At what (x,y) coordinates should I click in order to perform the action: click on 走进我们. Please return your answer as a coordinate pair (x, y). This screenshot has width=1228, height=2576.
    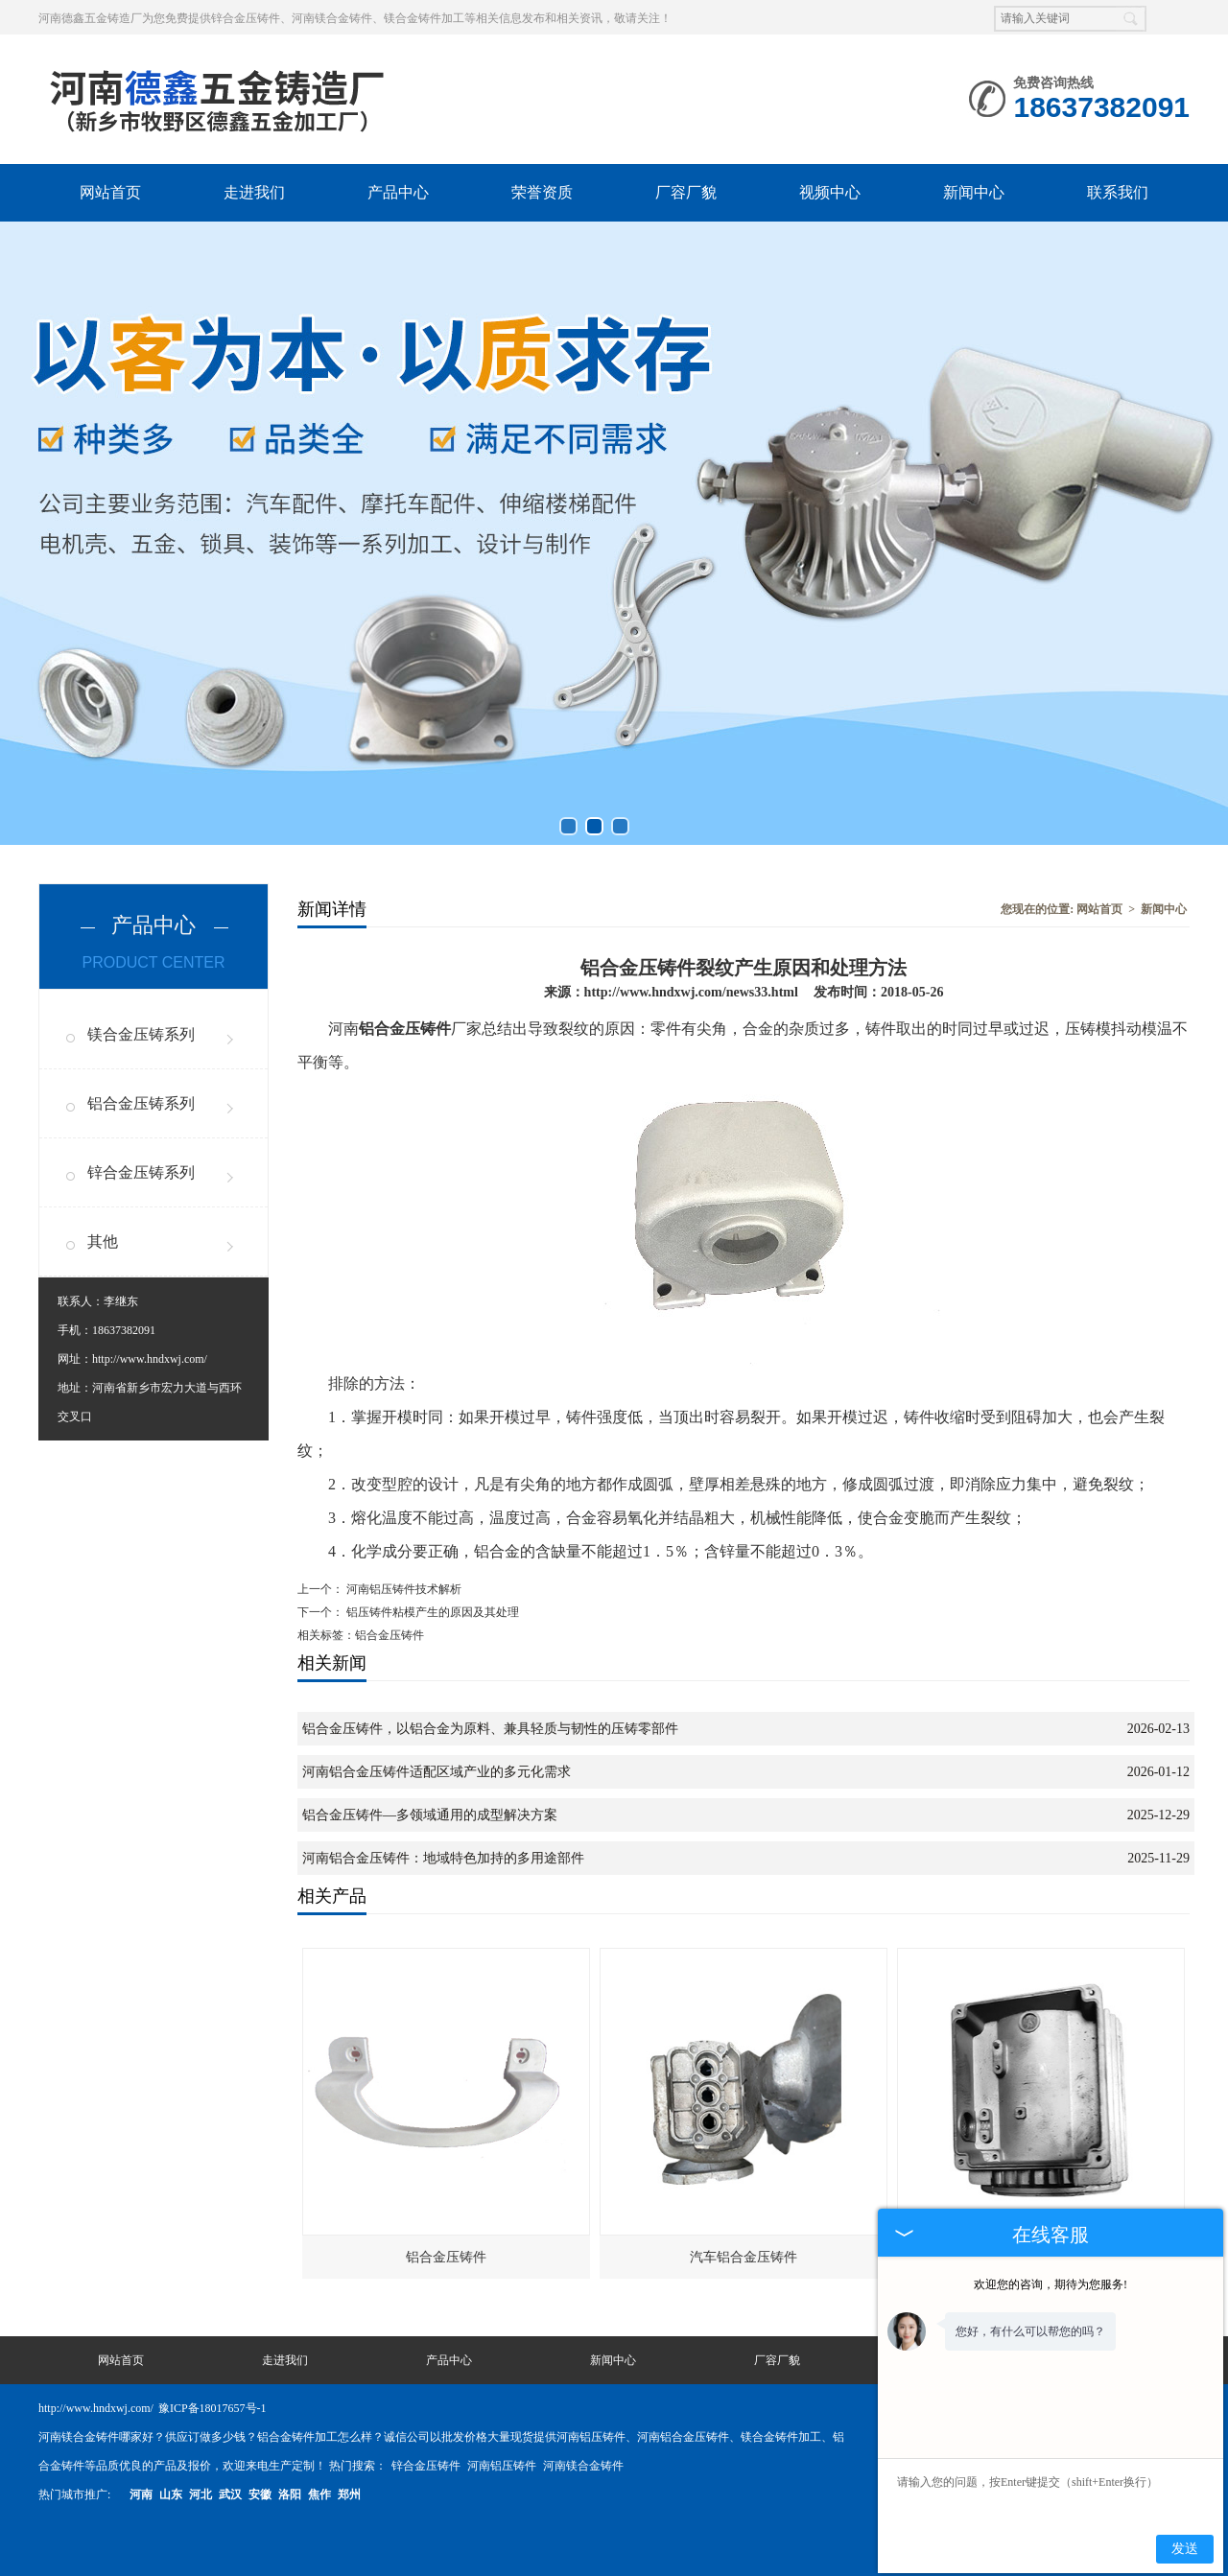
    Looking at the image, I should click on (254, 192).